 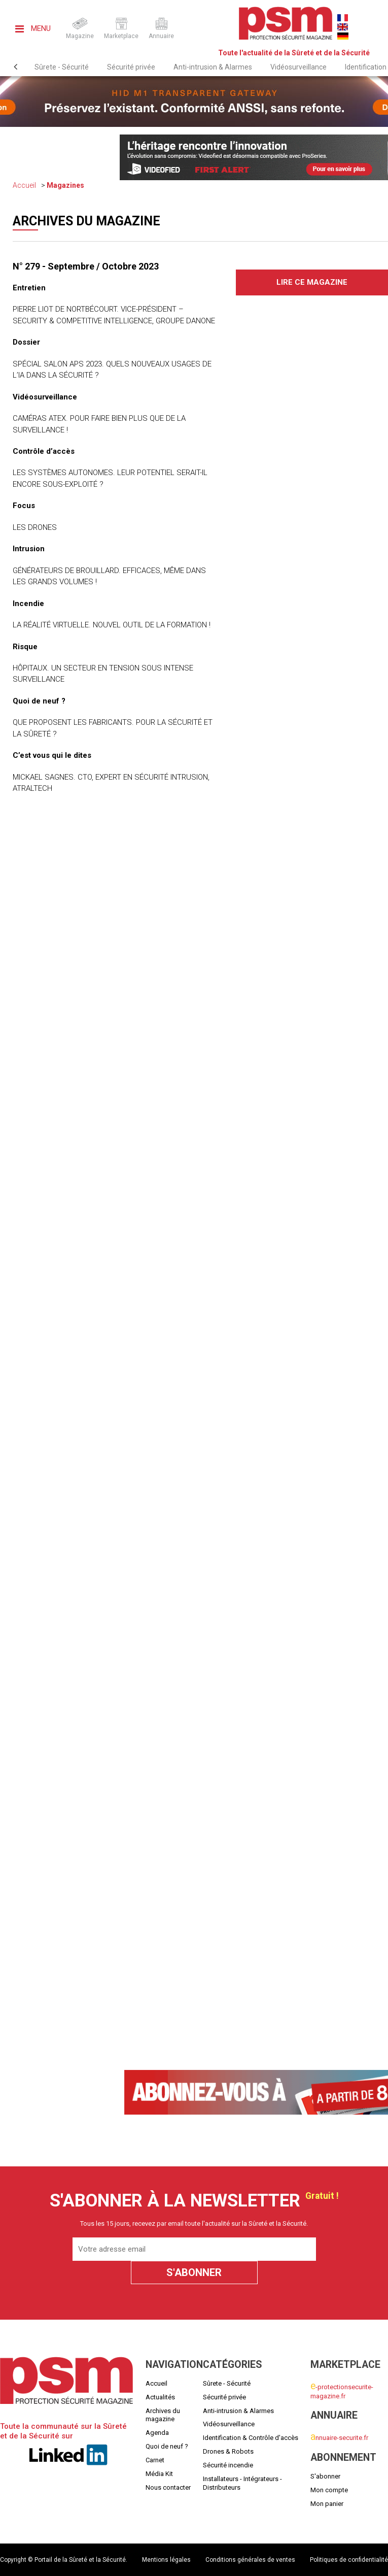 What do you see at coordinates (228, 2465) in the screenshot?
I see `Sécurité incendie` at bounding box center [228, 2465].